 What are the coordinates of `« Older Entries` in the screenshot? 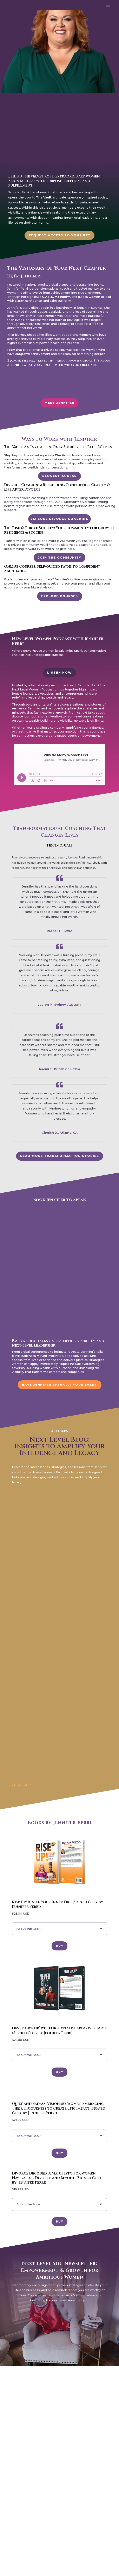 It's located at (22, 1785).